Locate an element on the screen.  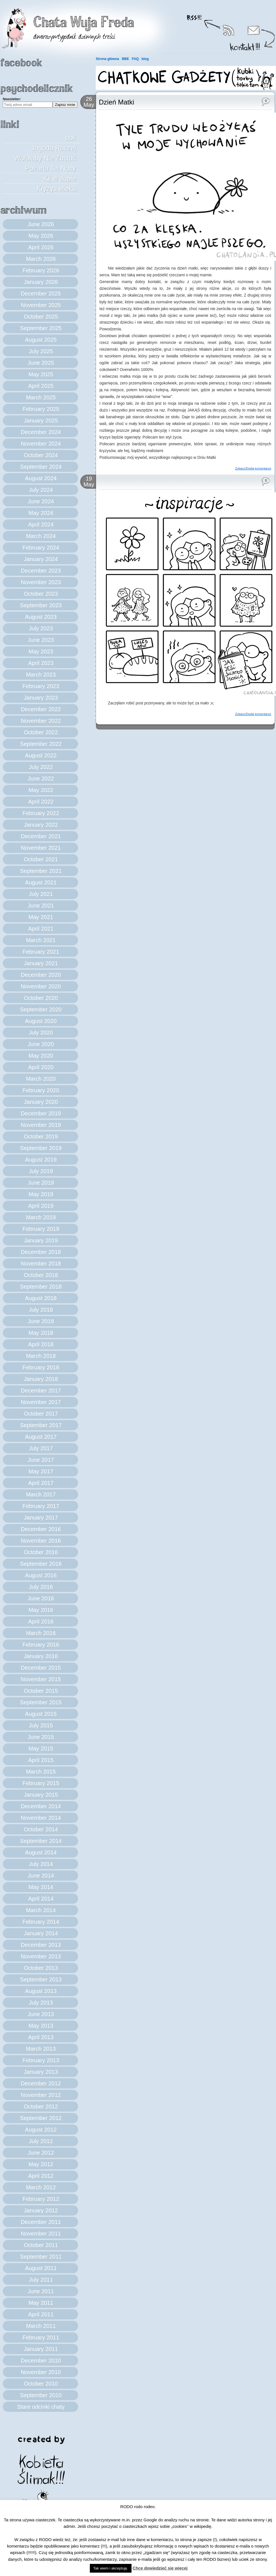
September 2017 is located at coordinates (41, 1425).